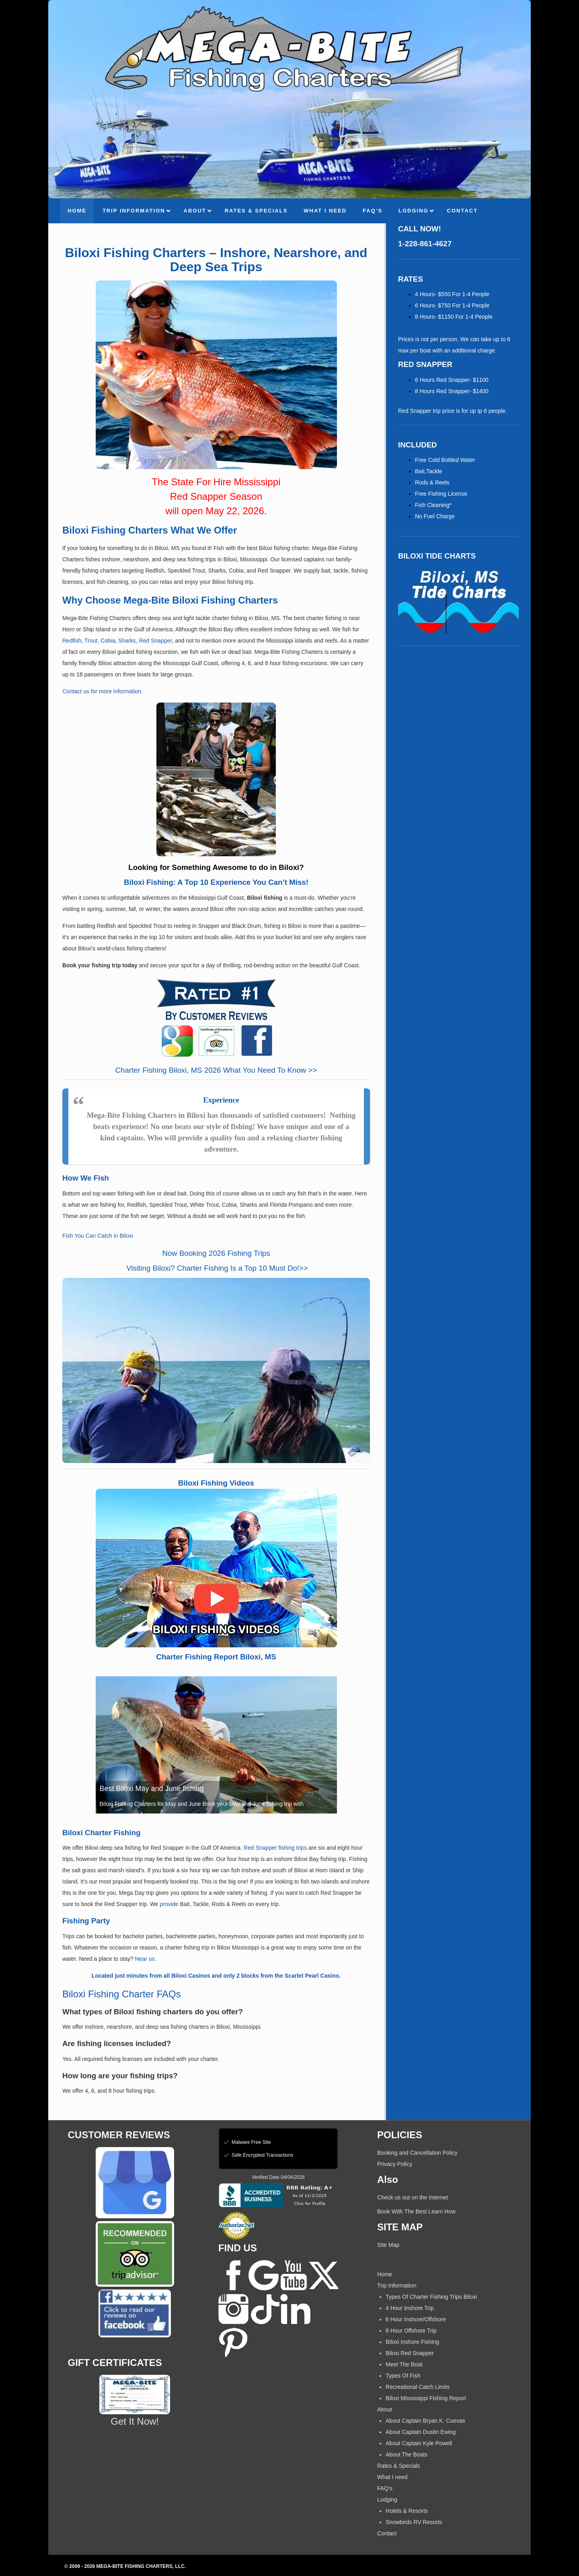 The width and height of the screenshot is (579, 2576). I want to click on Now Booking 2026 Fishing Trips, so click(216, 1253).